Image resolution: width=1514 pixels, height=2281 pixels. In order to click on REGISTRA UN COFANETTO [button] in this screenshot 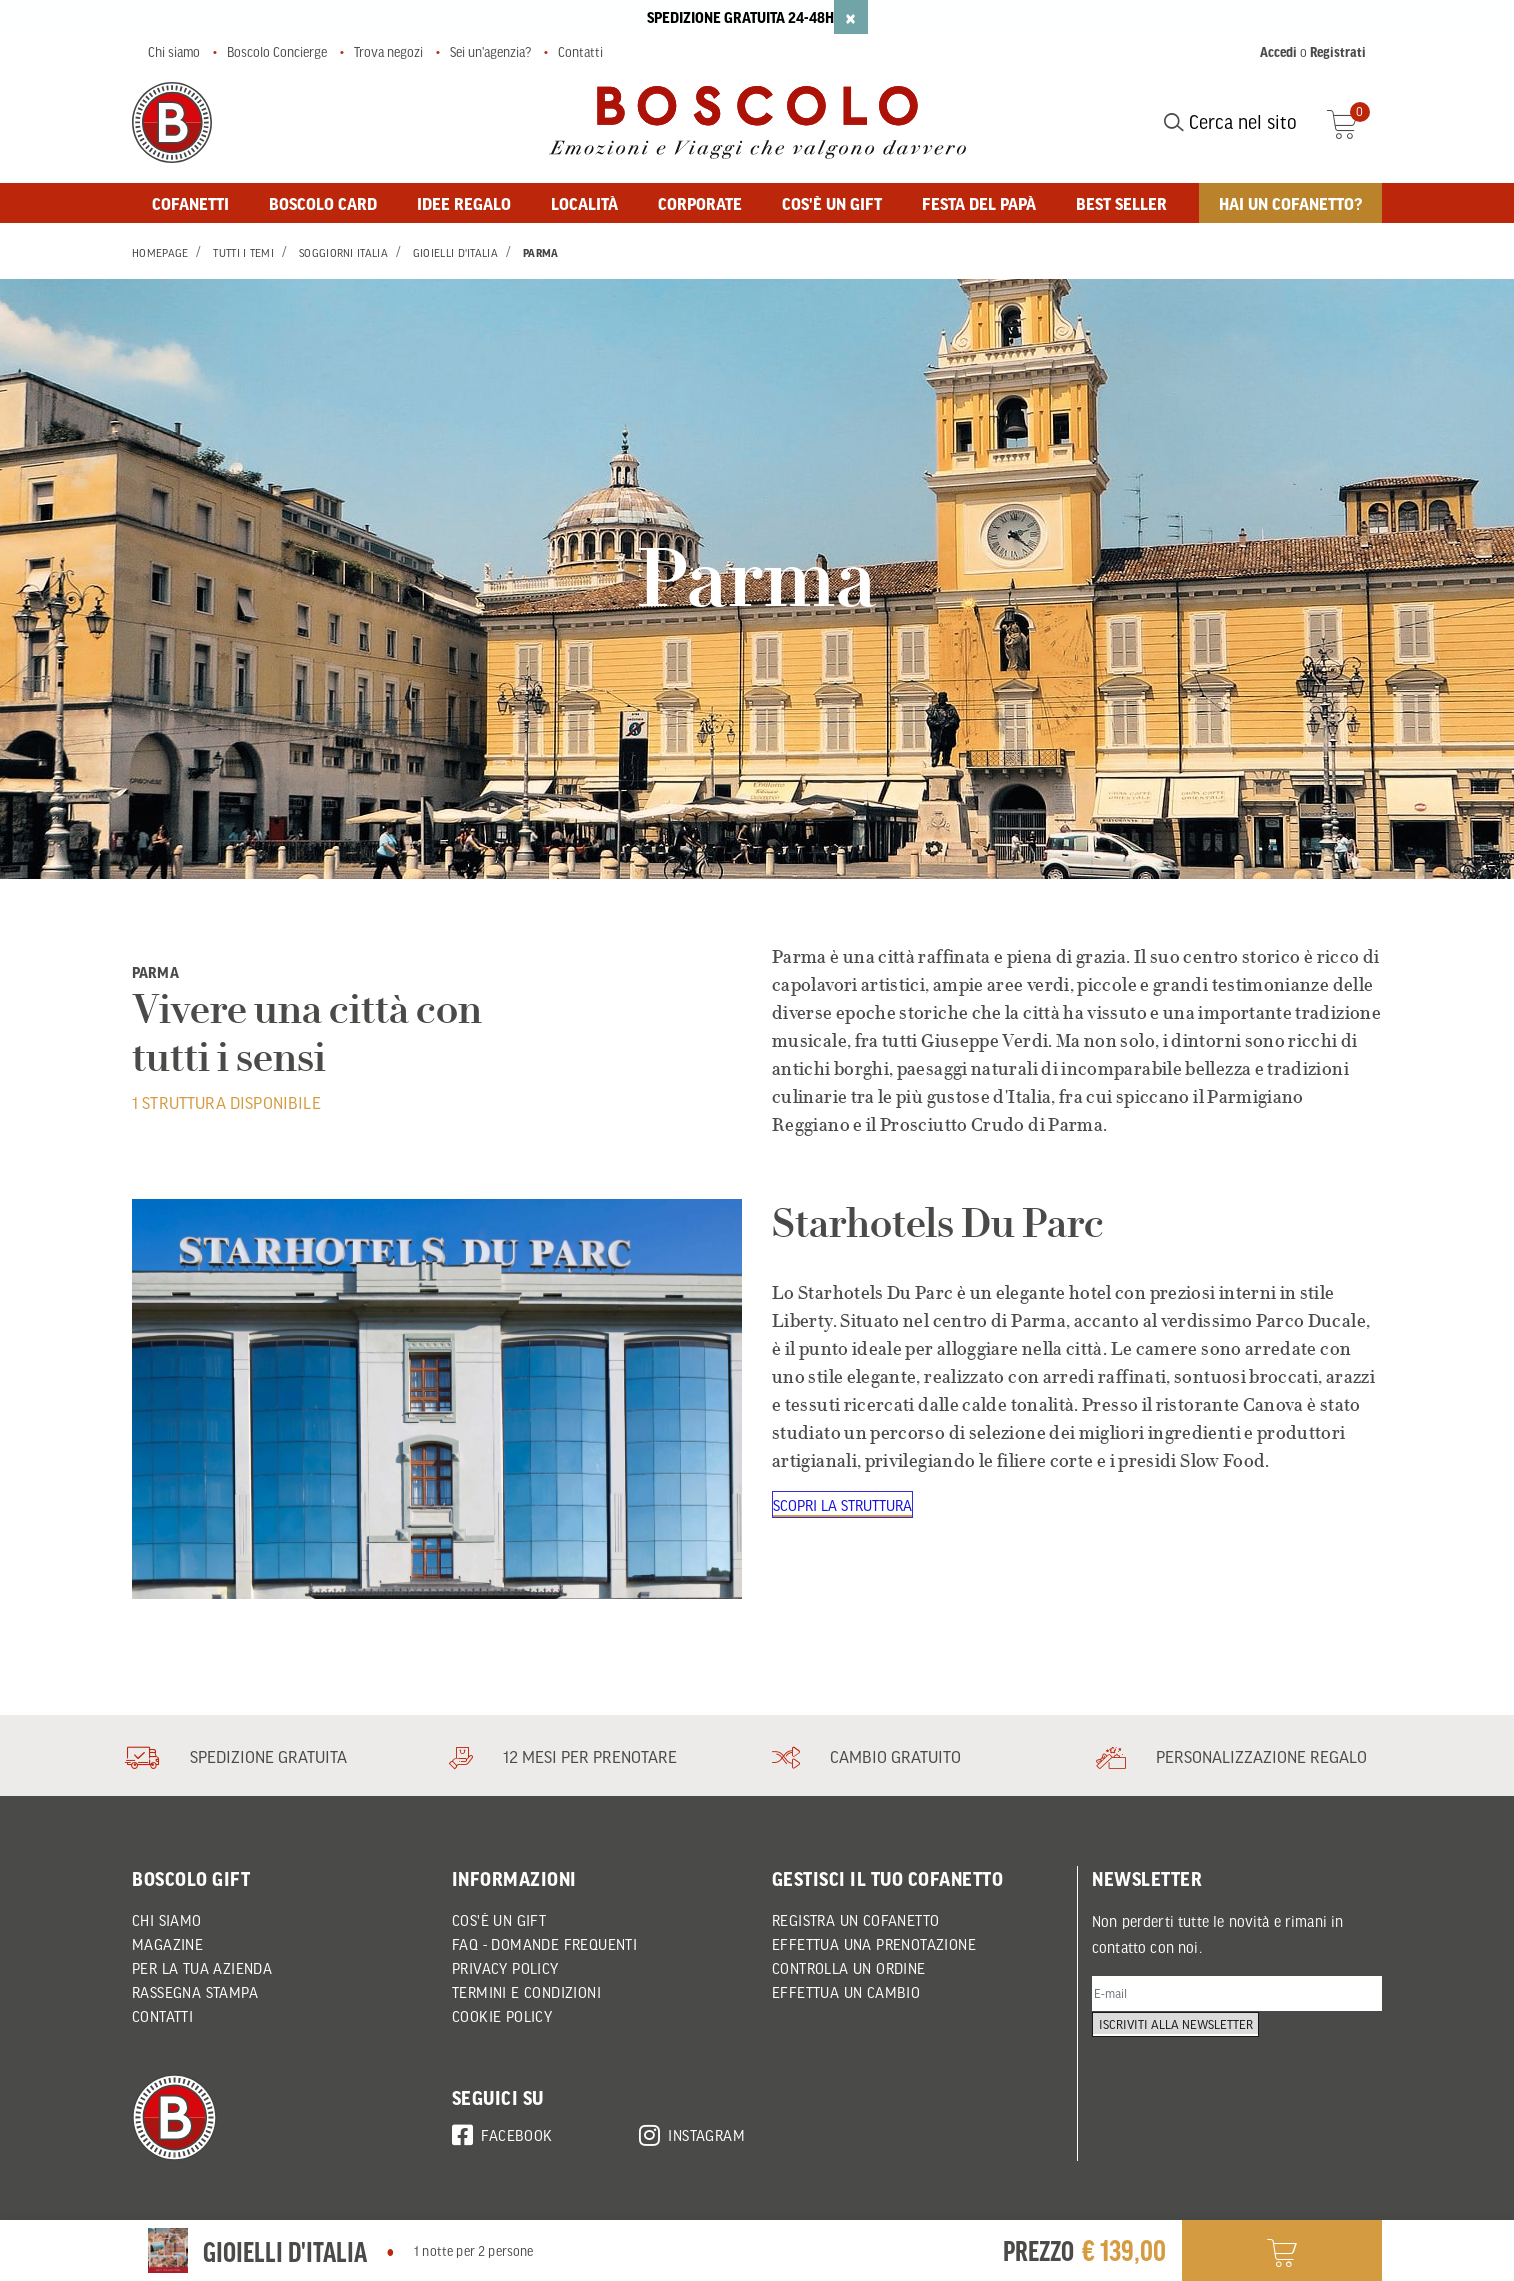, I will do `click(855, 1920)`.